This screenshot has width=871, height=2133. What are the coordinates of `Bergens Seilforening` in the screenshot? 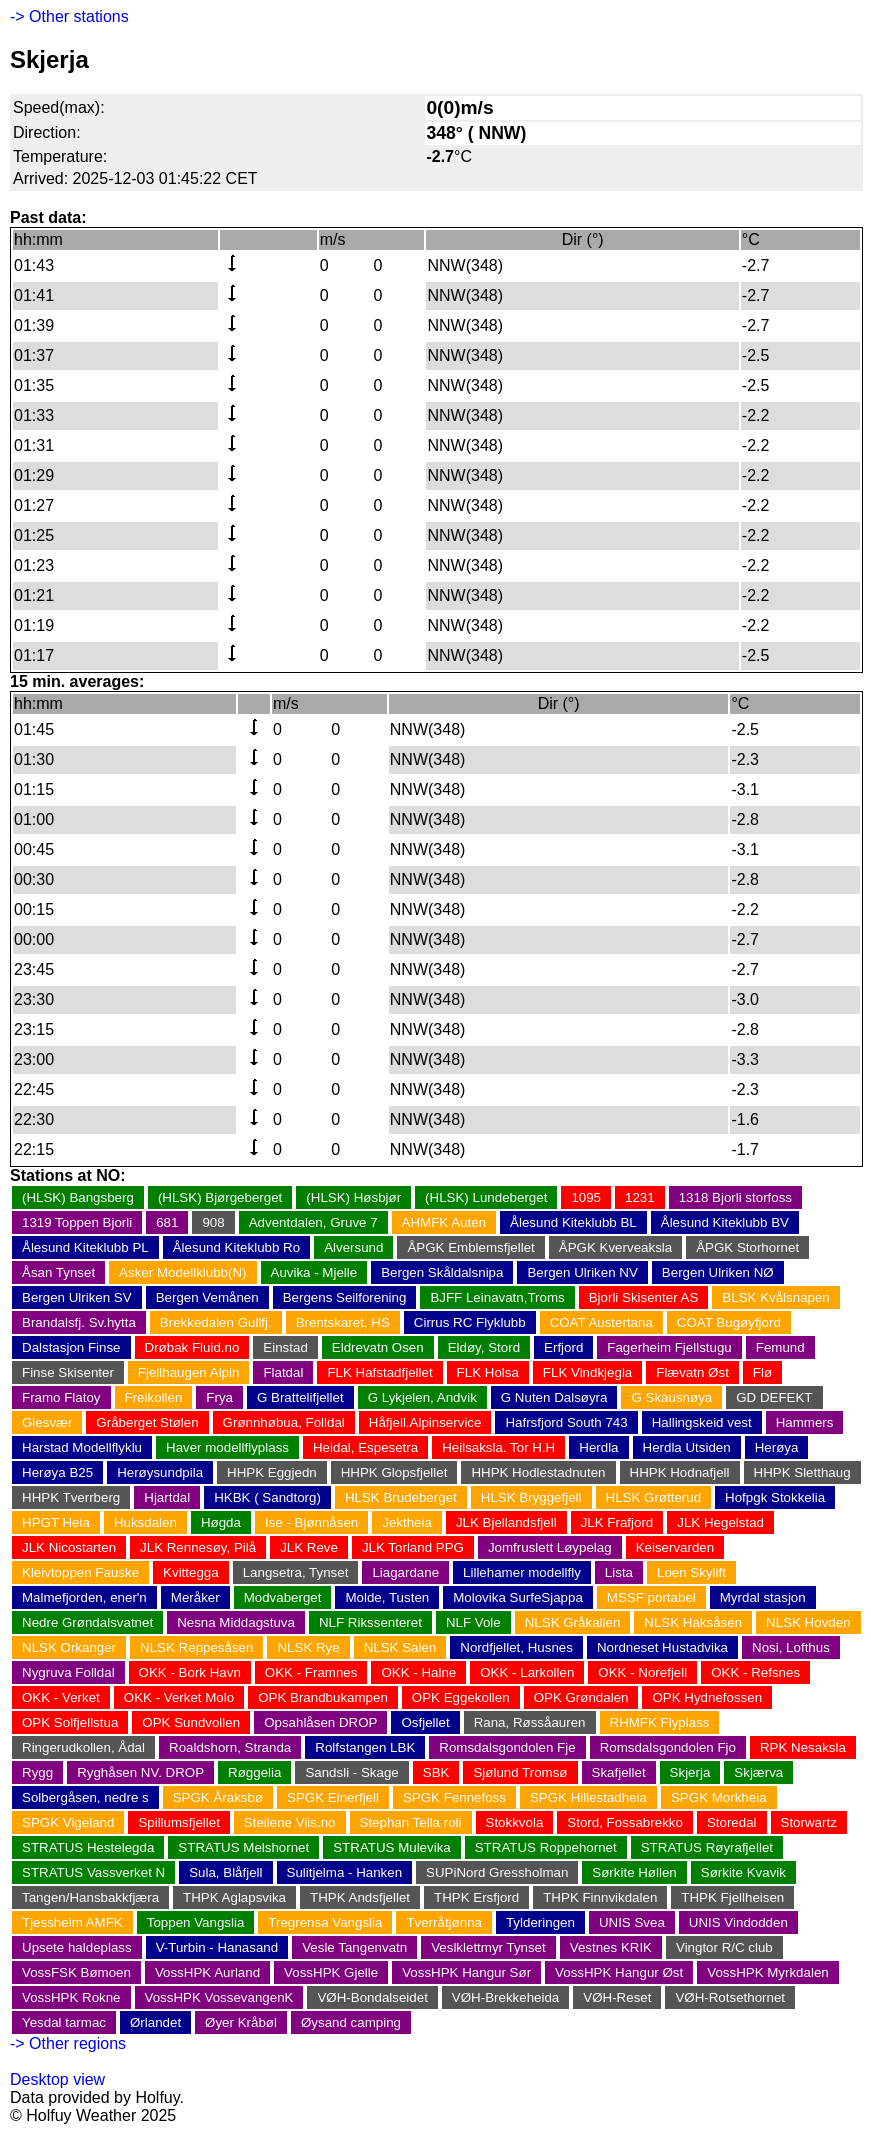 It's located at (345, 1297).